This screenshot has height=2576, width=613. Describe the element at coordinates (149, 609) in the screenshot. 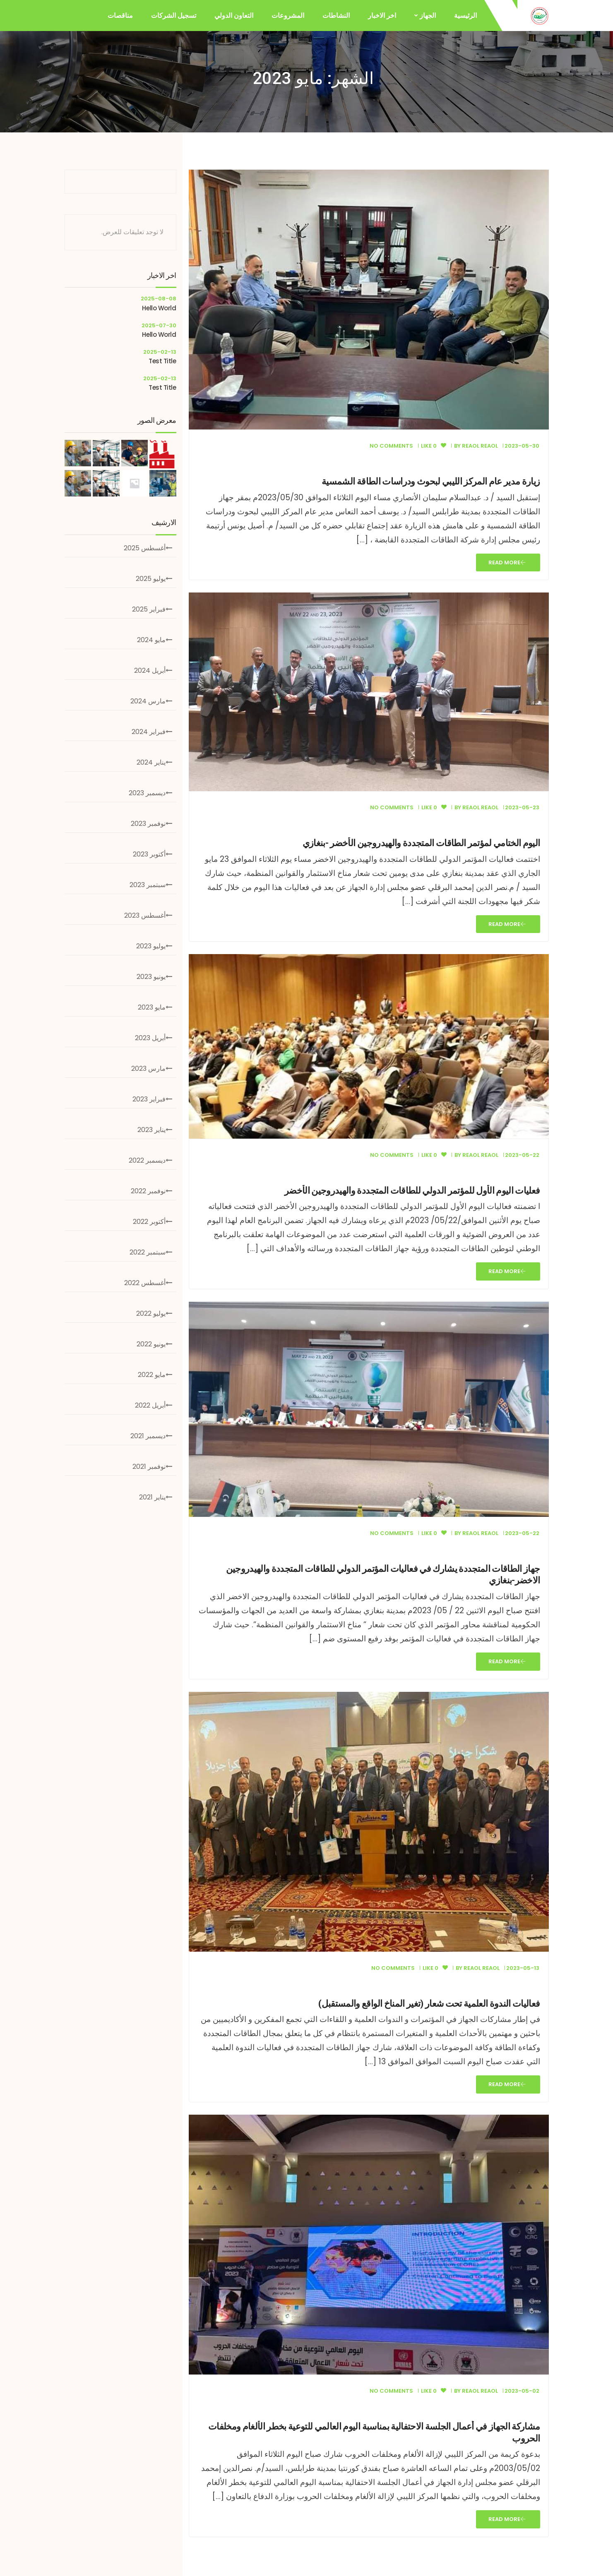

I see `فبراير 2025` at that location.